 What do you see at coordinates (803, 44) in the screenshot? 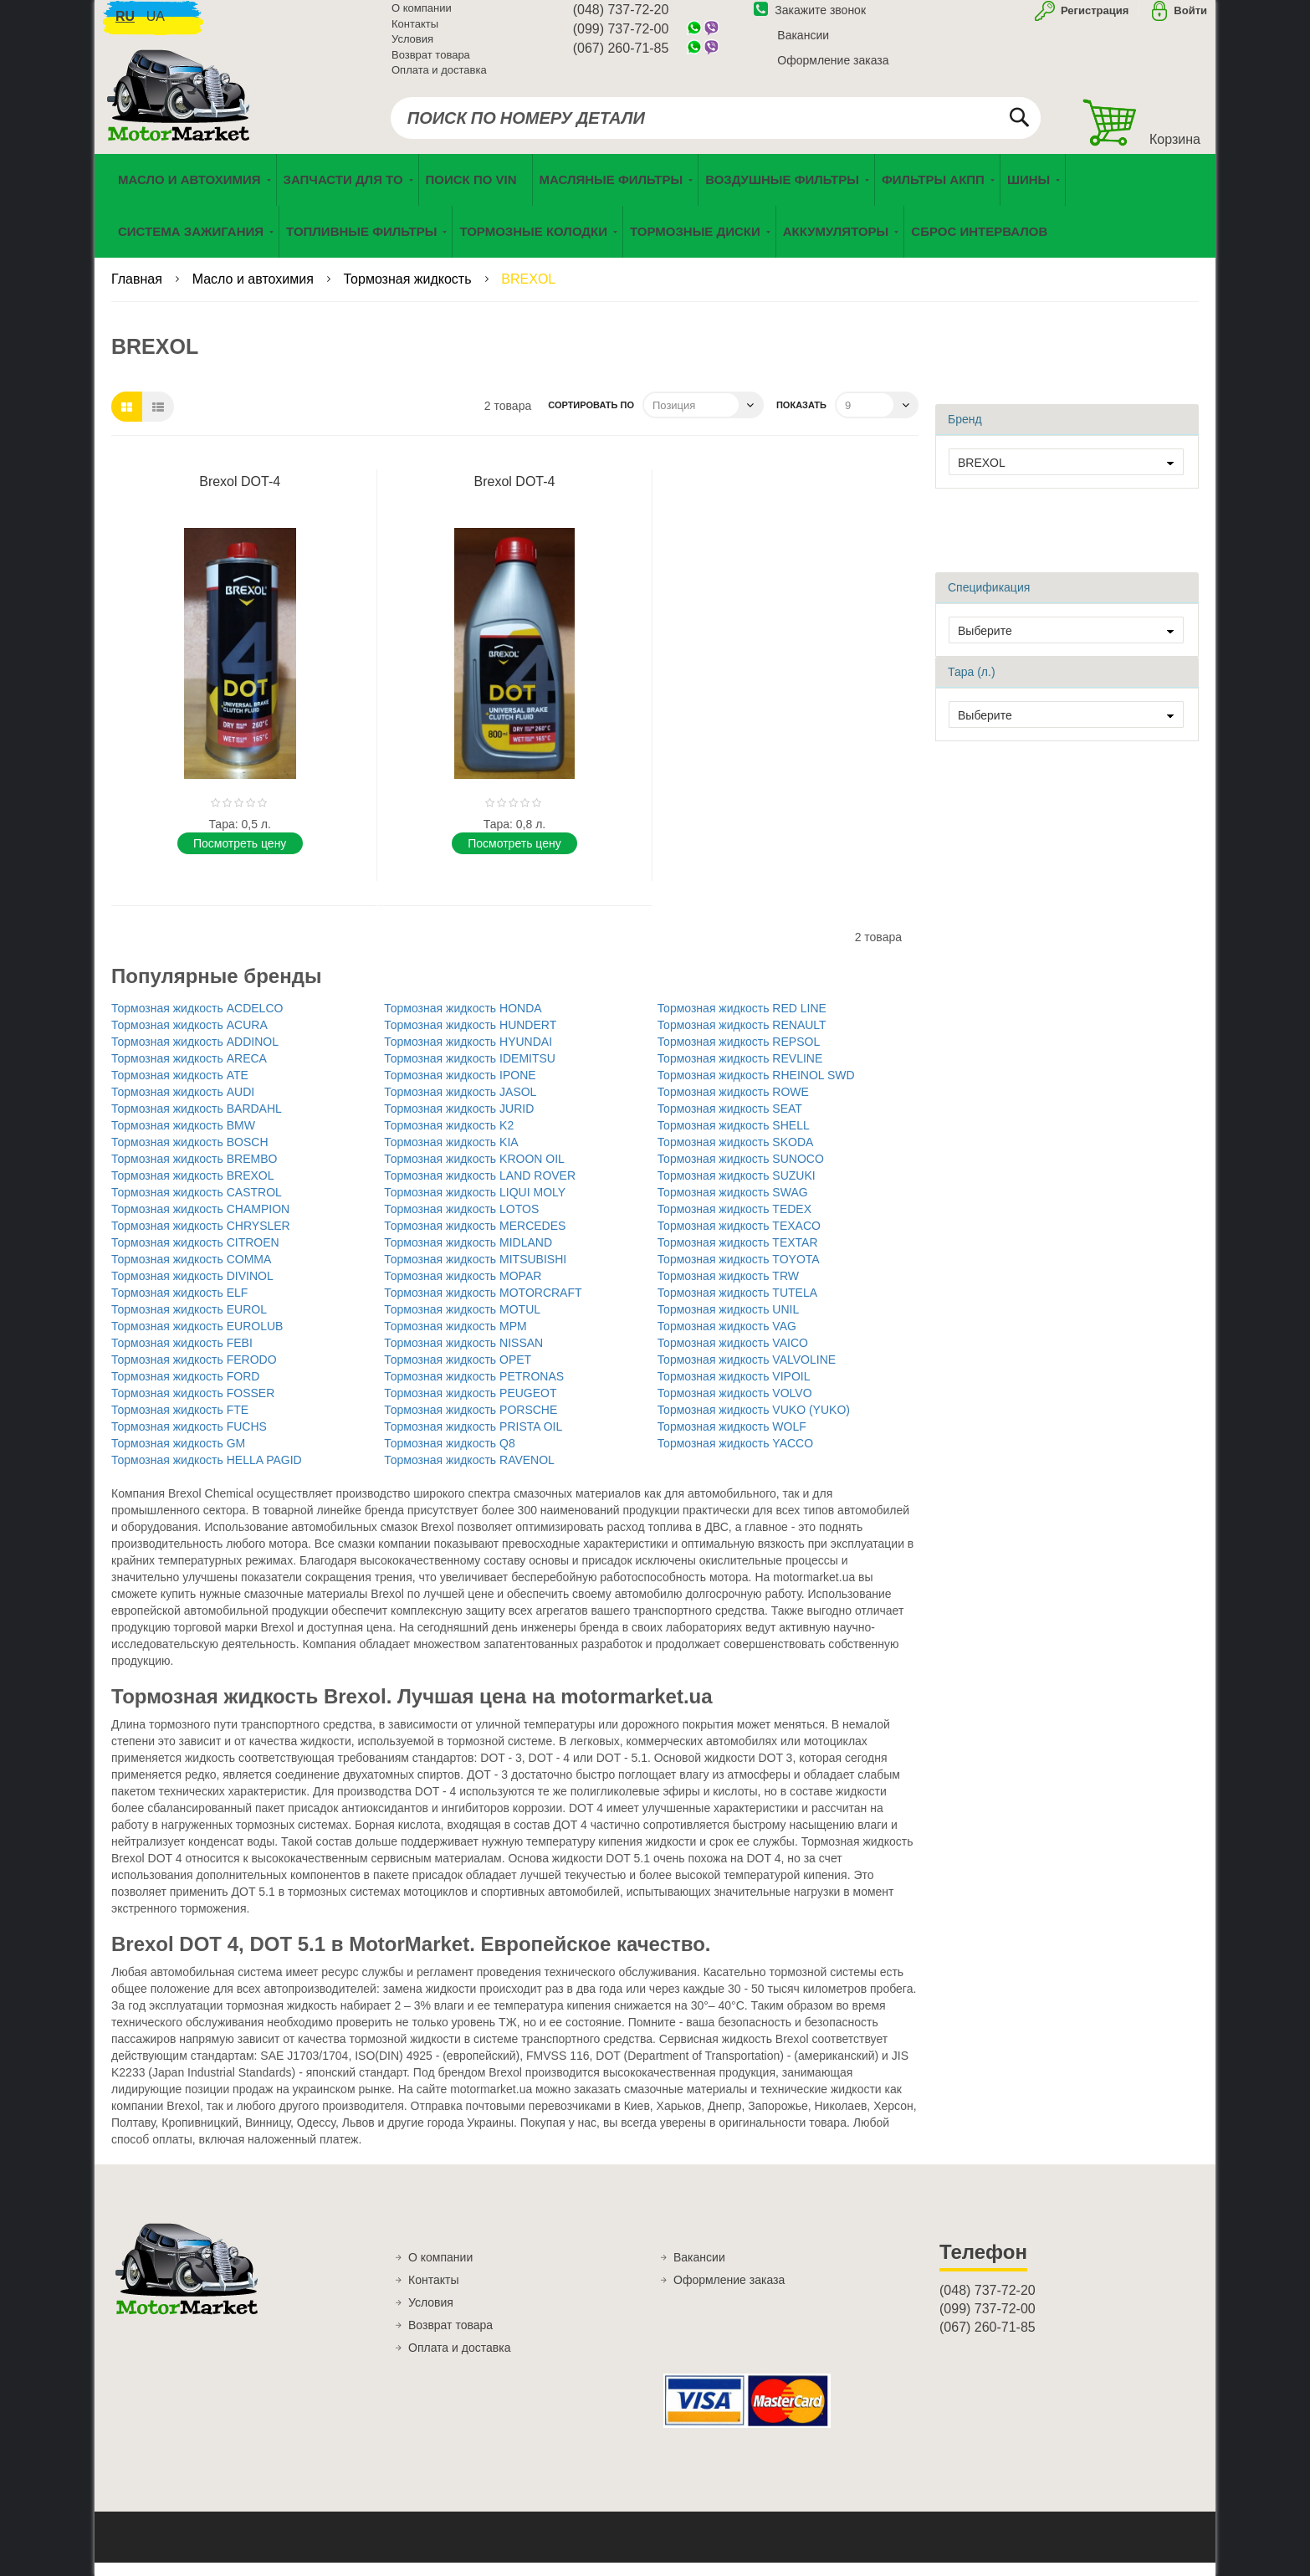
I see `Вакансии` at bounding box center [803, 44].